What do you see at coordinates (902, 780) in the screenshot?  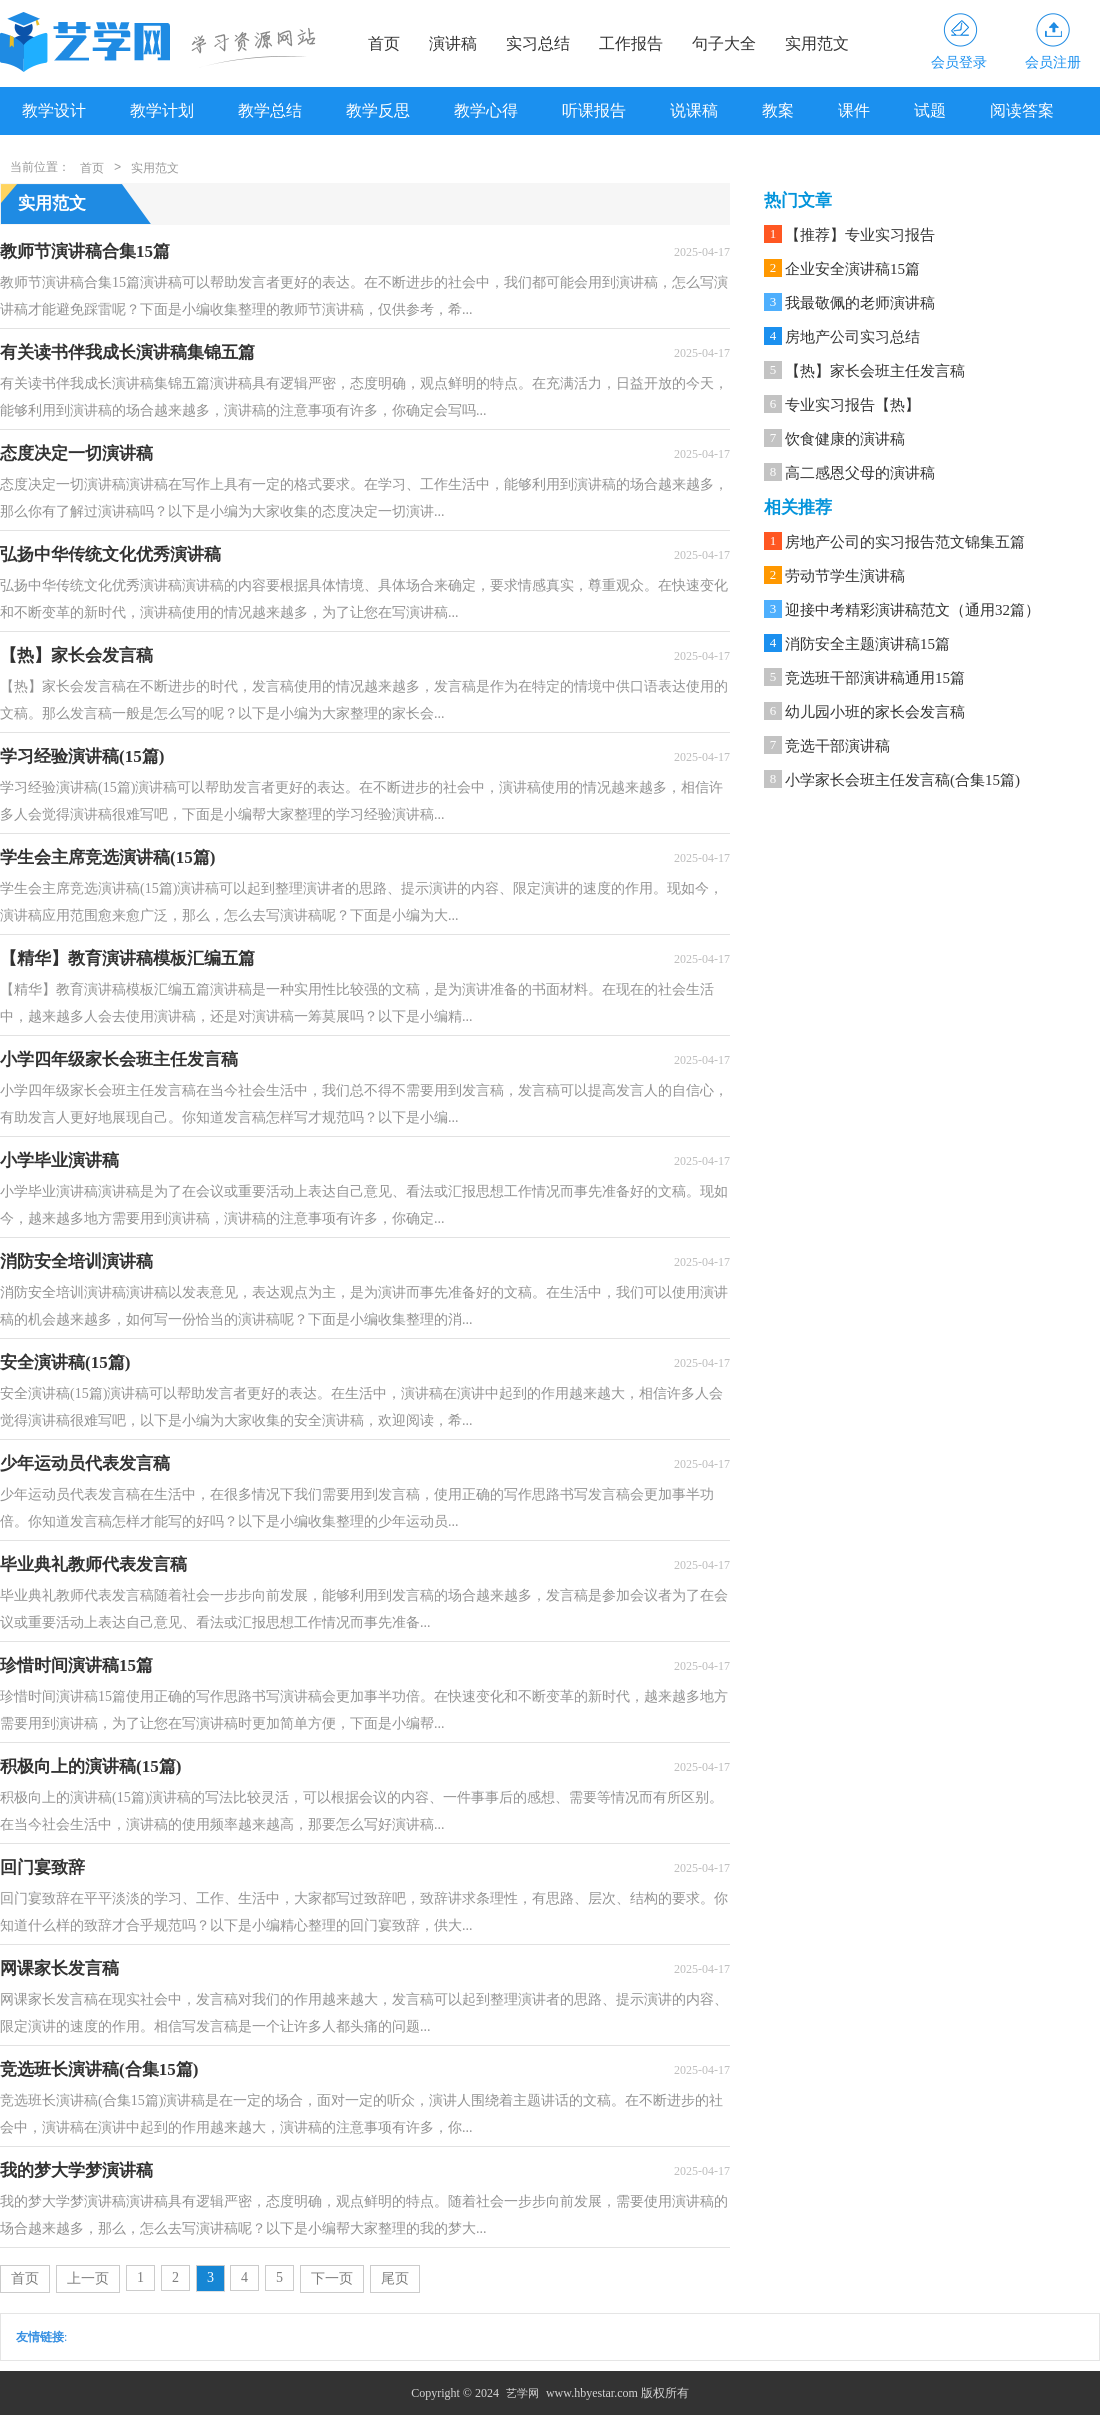 I see `小学家长会班主任发言稿(合集15篇)` at bounding box center [902, 780].